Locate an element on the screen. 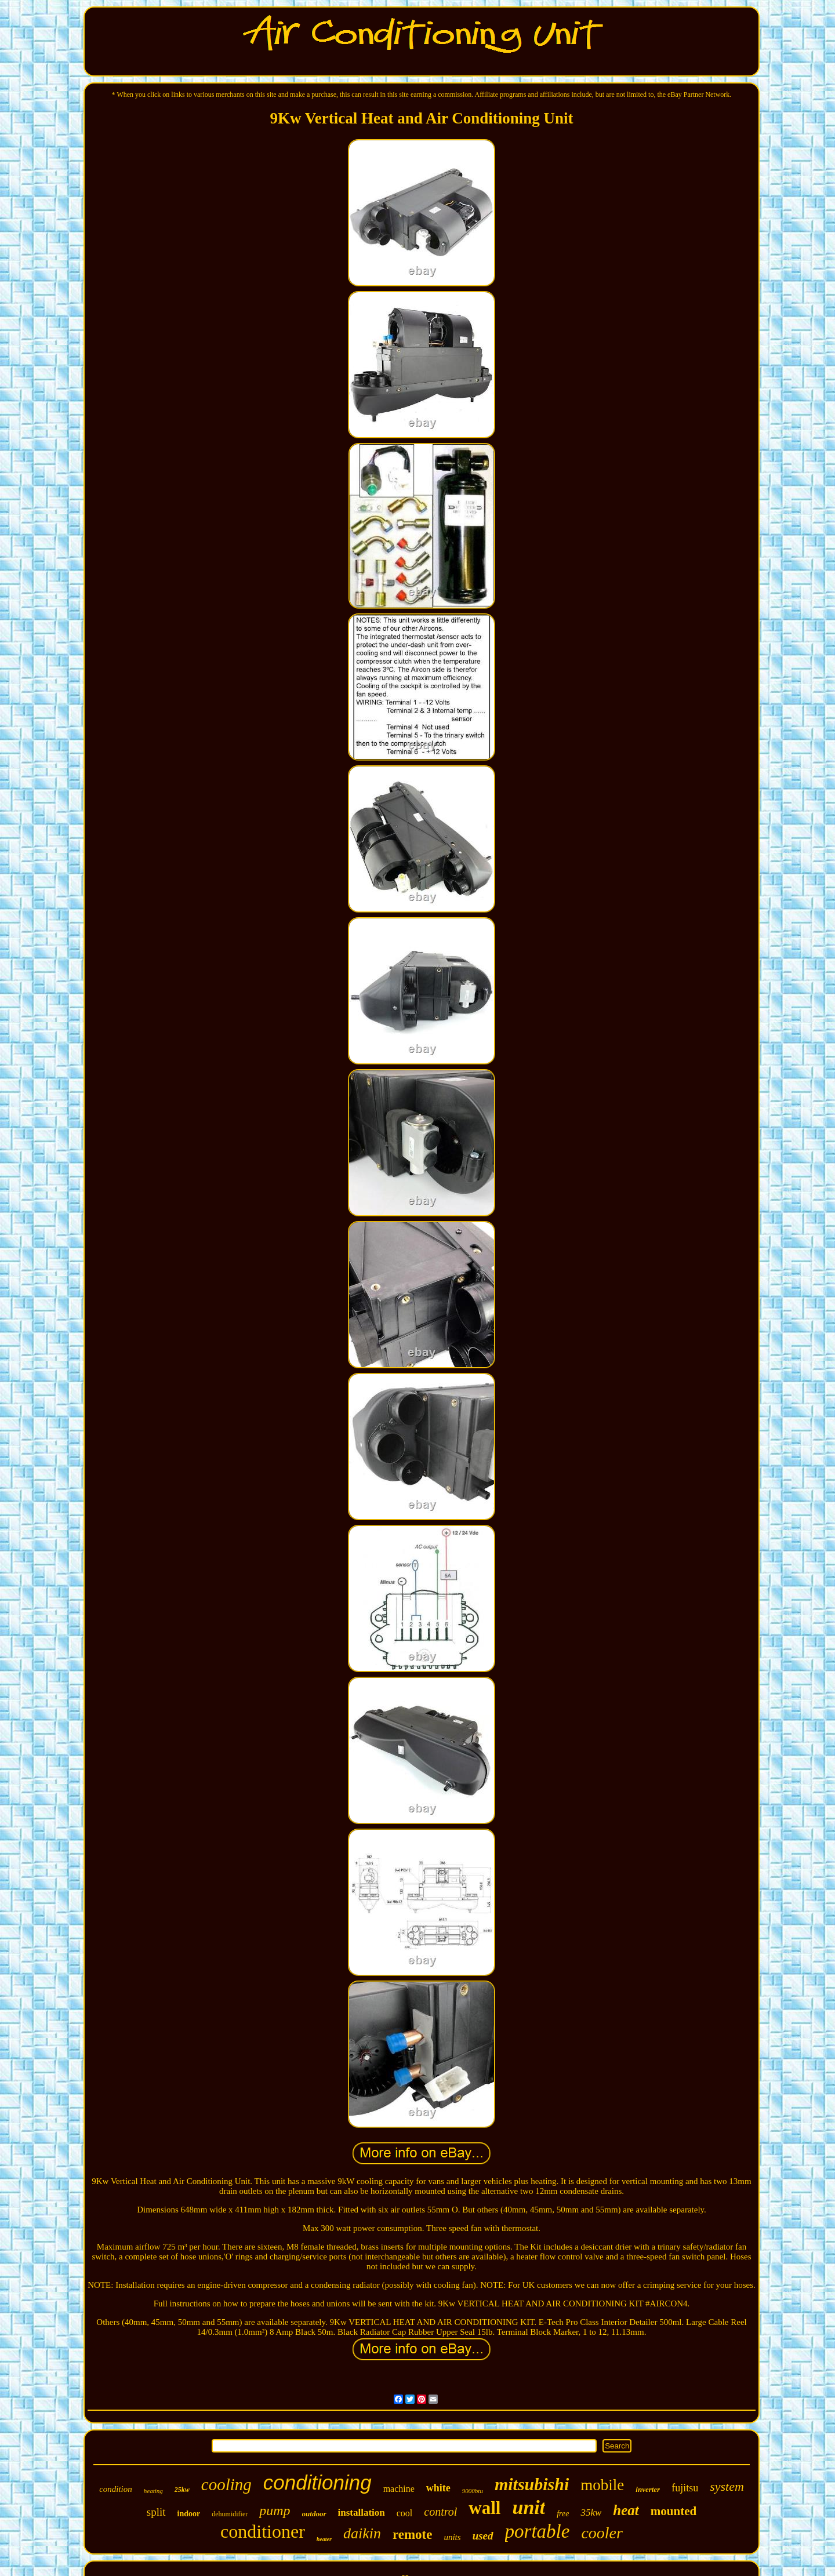 The width and height of the screenshot is (835, 2576). fujitsu is located at coordinates (684, 2488).